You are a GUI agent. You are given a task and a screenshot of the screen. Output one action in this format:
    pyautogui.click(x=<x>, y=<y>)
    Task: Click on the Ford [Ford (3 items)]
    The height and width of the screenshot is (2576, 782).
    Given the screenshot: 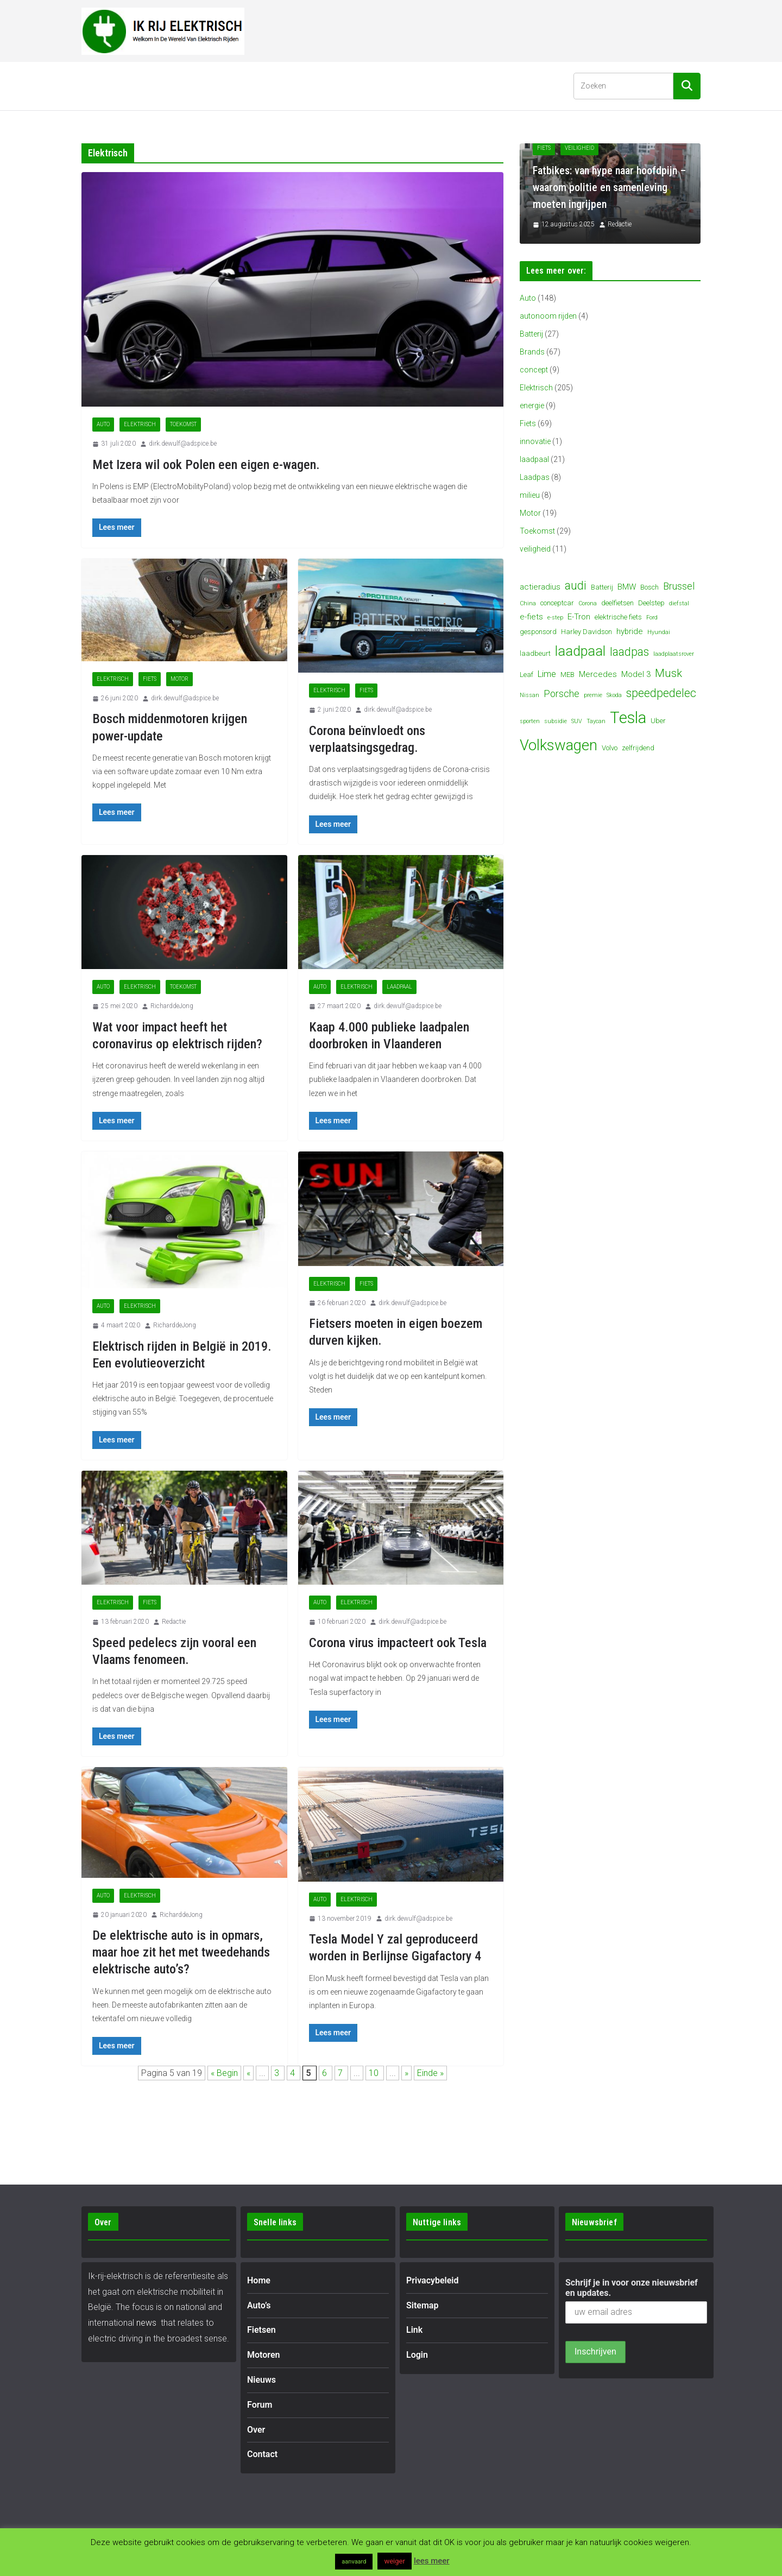 What is the action you would take?
    pyautogui.click(x=652, y=617)
    